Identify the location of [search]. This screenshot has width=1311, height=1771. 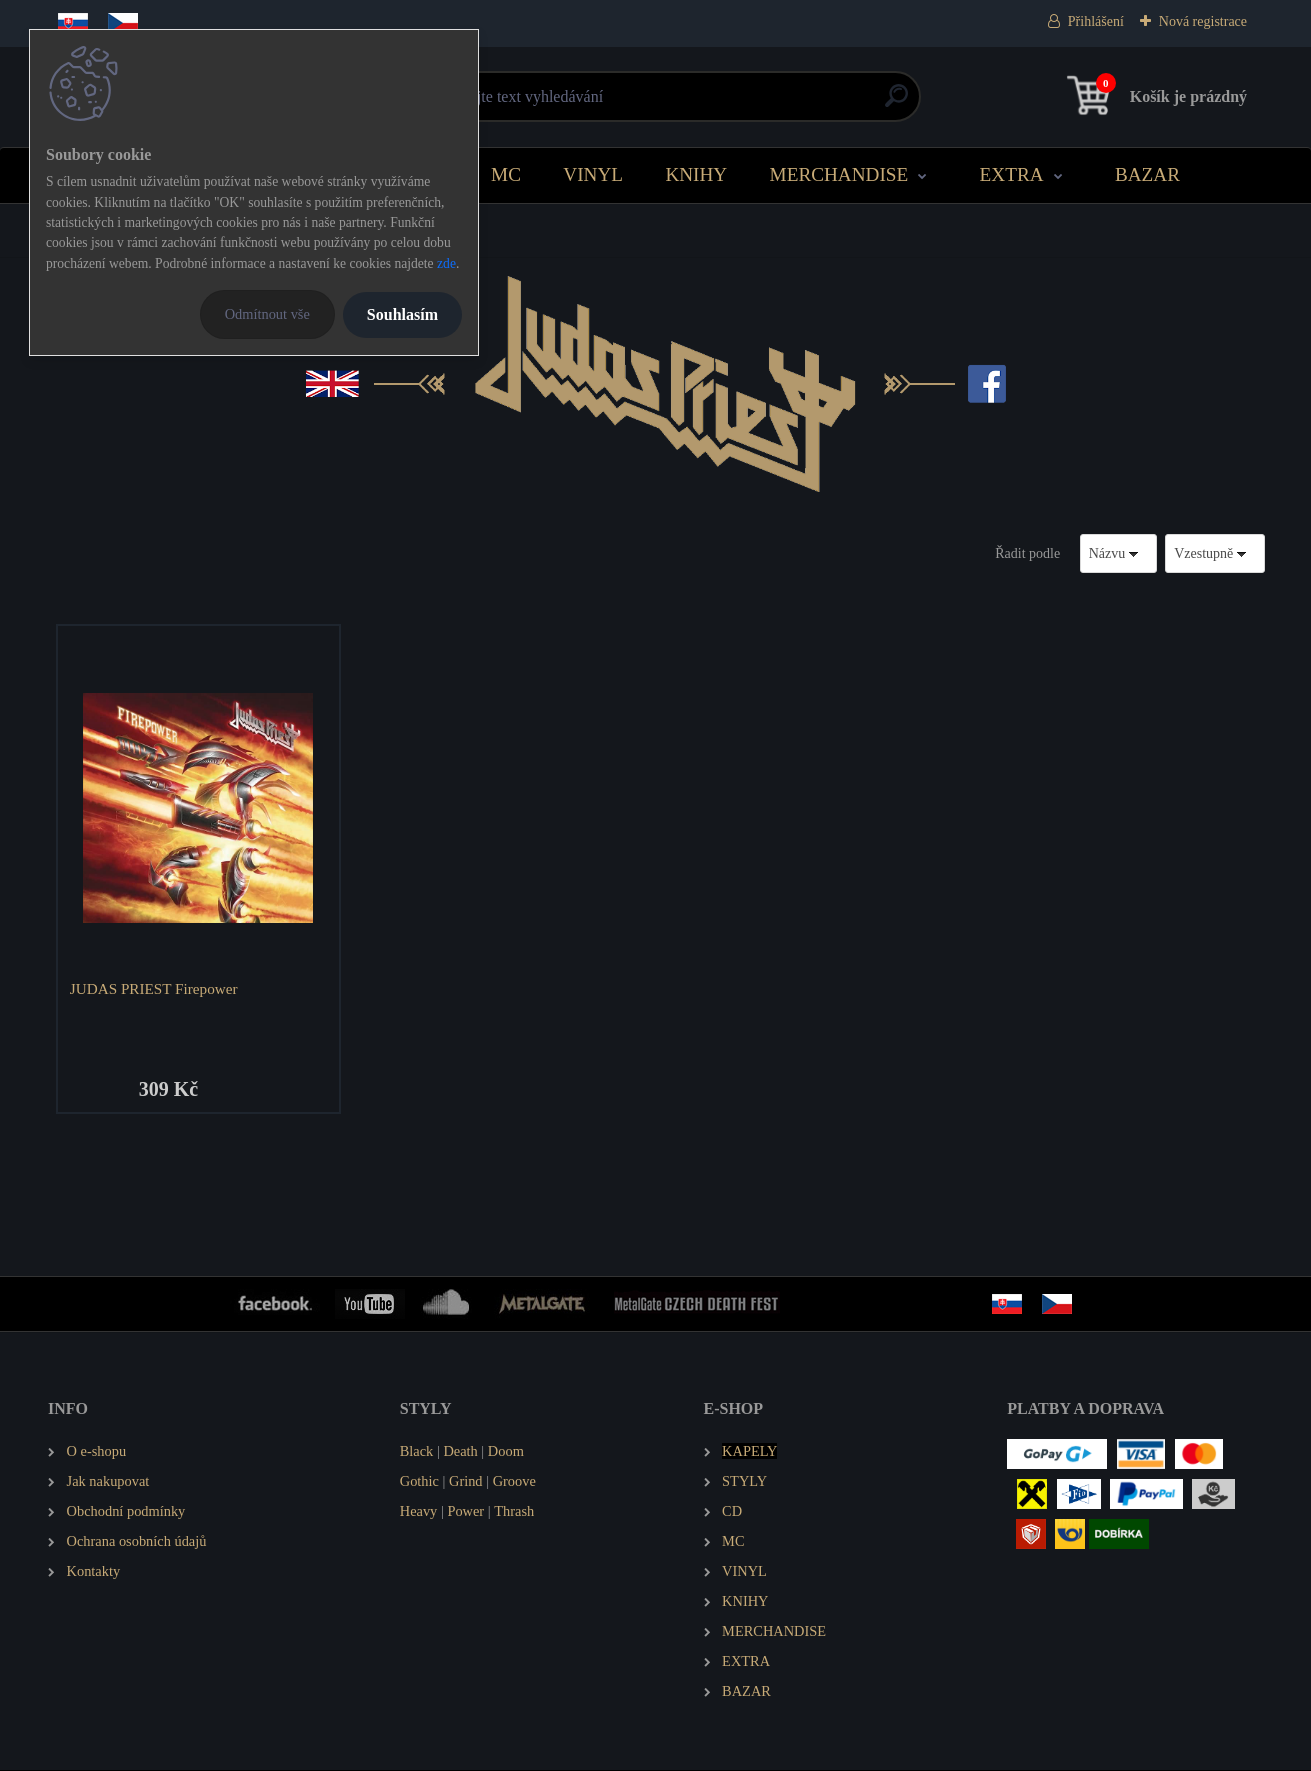
(896, 103).